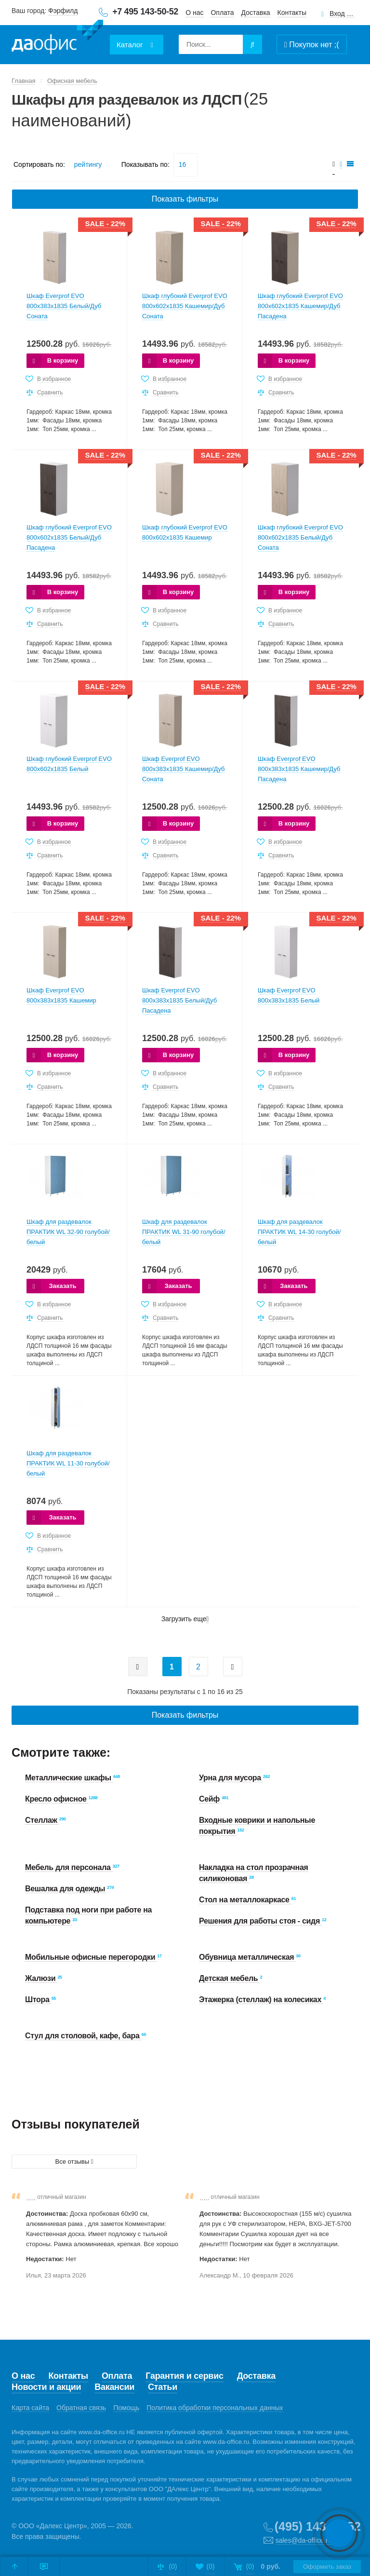 This screenshot has width=370, height=2576. I want to click on Все отзывы, so click(74, 2161).